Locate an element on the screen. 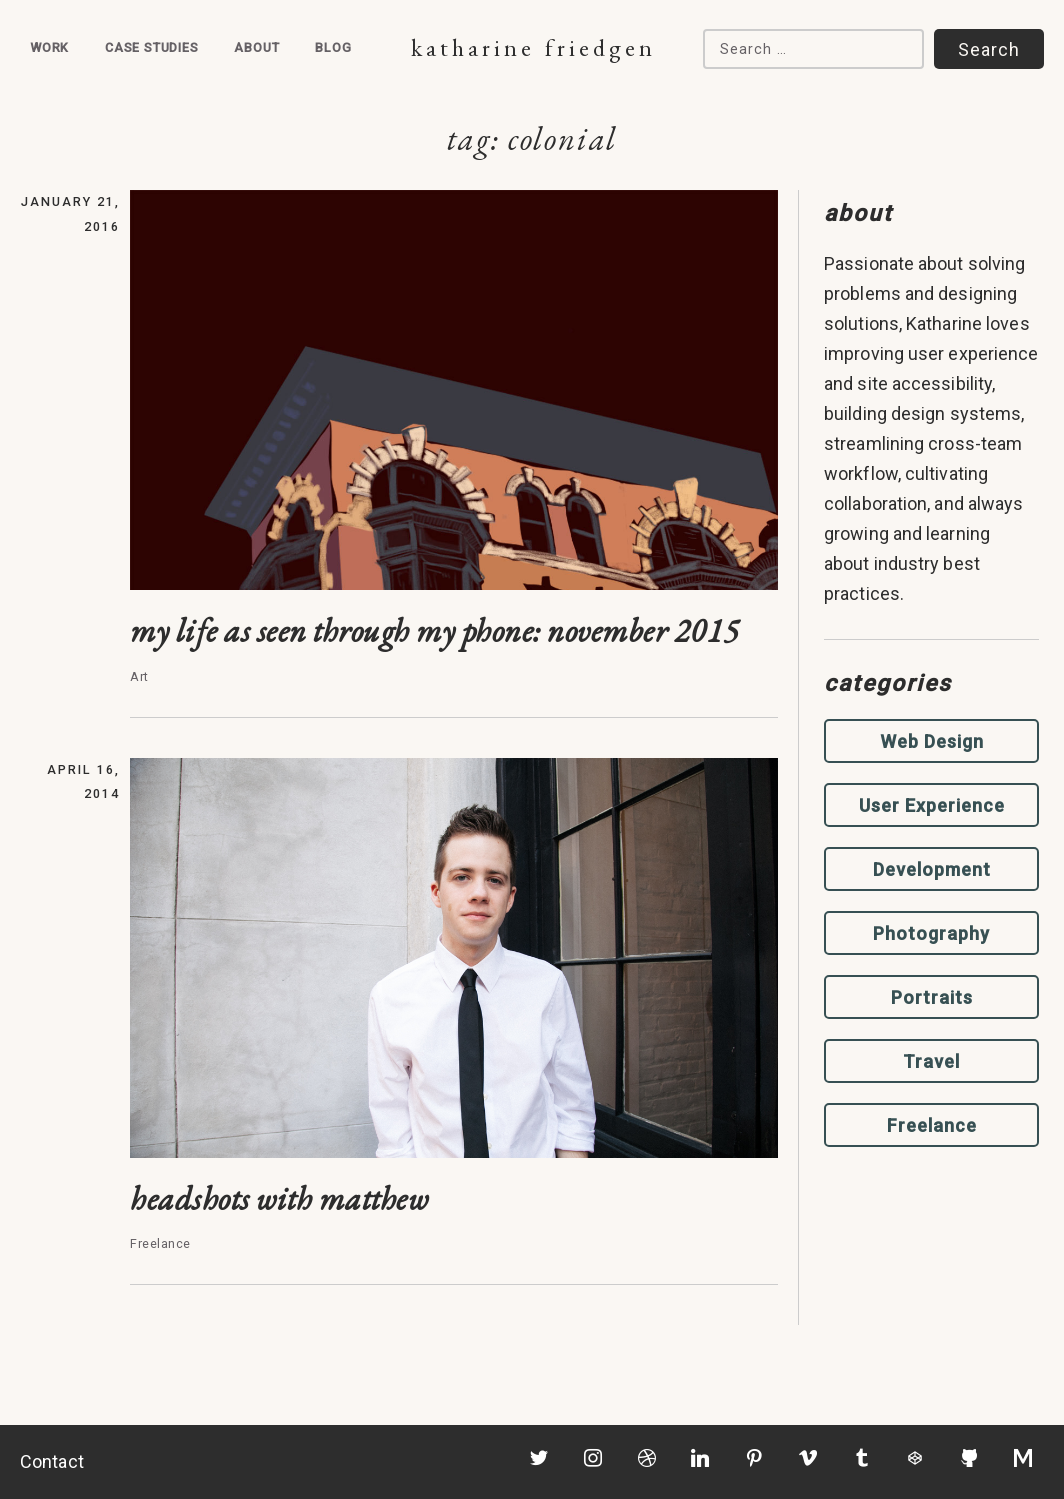 The height and width of the screenshot is (1499, 1064). User Experience is located at coordinates (932, 805).